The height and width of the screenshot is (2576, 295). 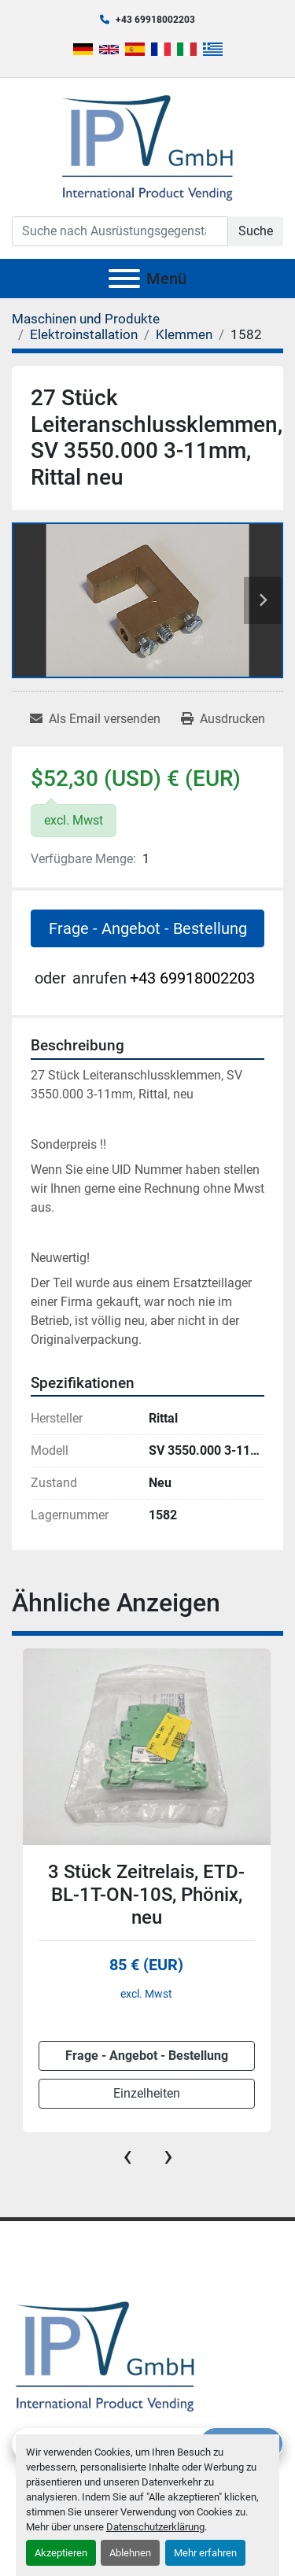 What do you see at coordinates (120, 231) in the screenshot?
I see `[Search]` at bounding box center [120, 231].